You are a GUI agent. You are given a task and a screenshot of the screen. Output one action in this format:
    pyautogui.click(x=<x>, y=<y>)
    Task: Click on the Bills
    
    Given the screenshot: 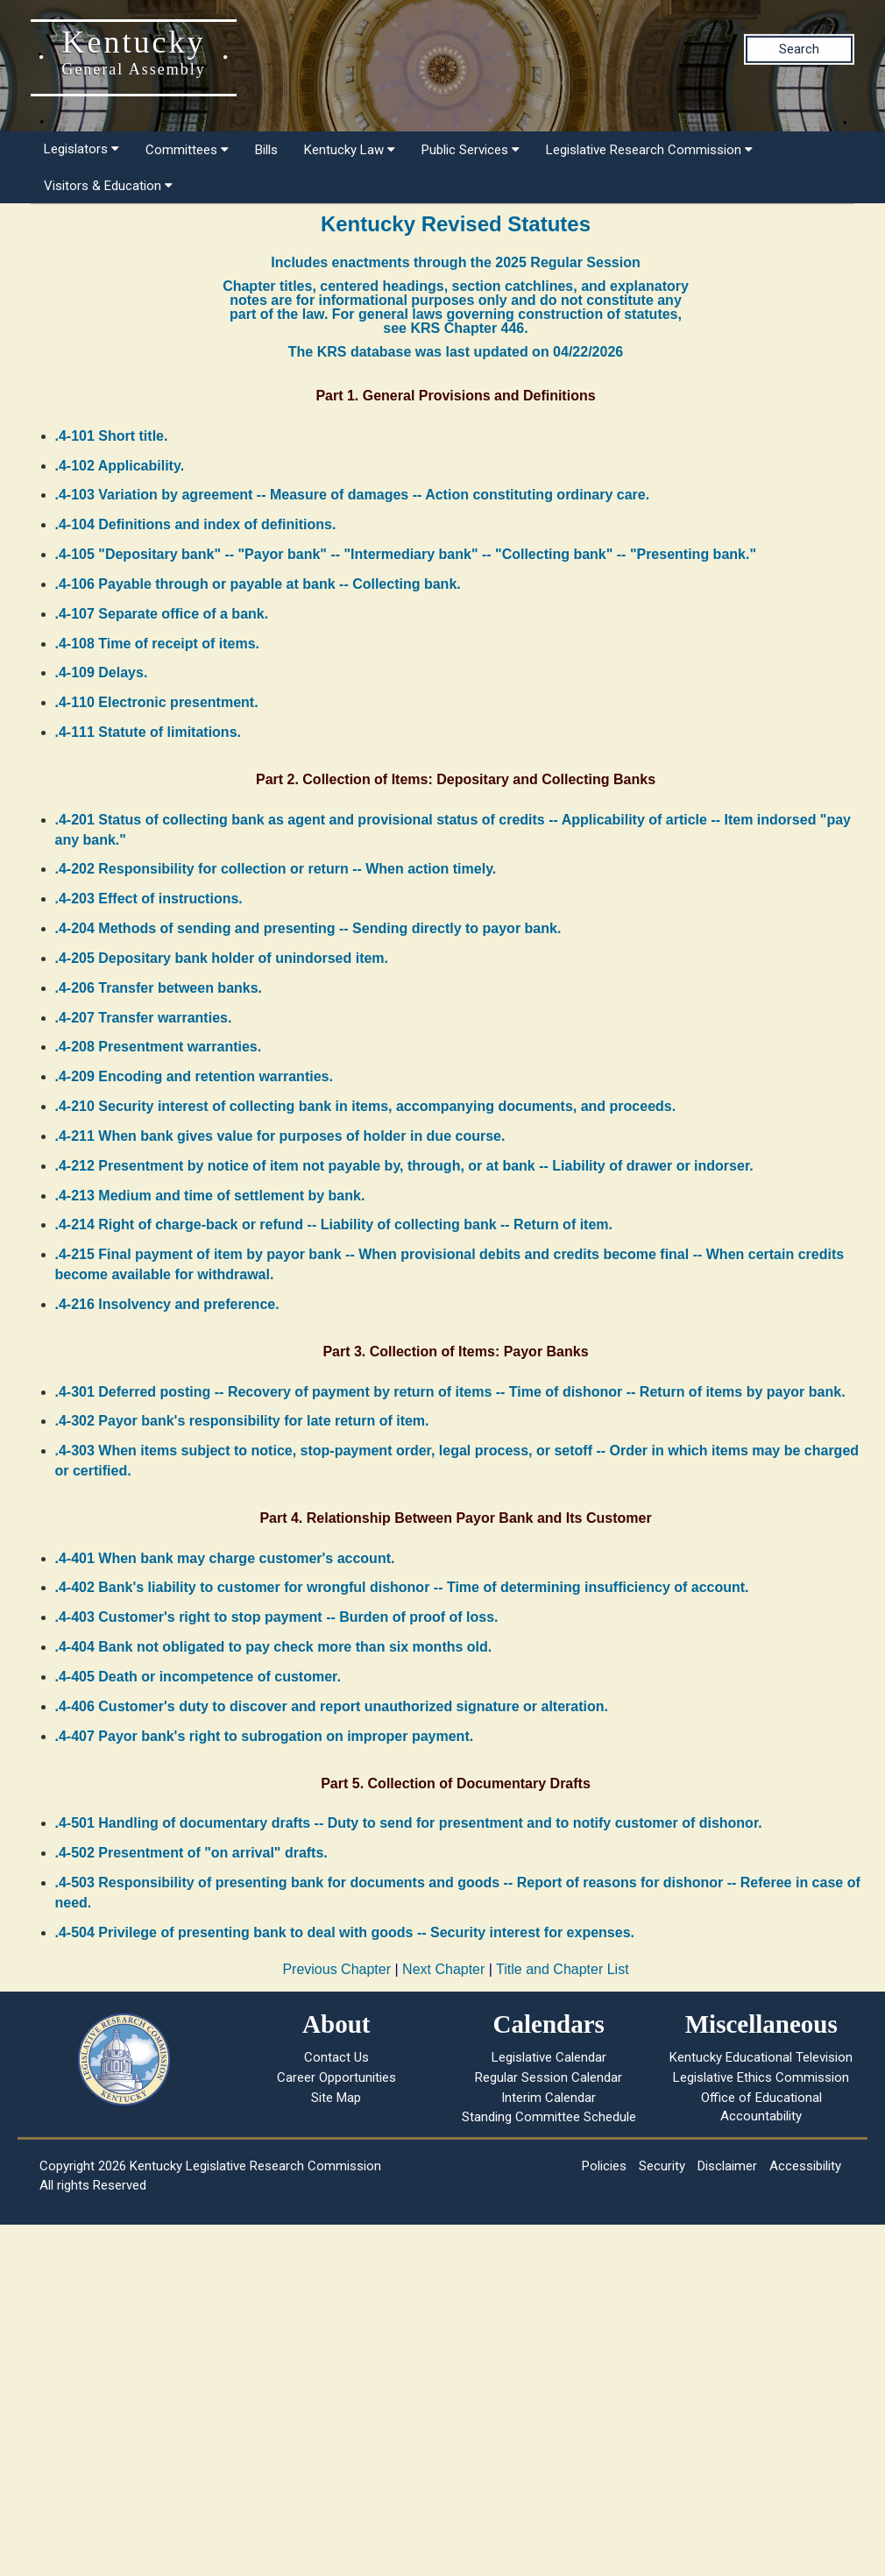 What is the action you would take?
    pyautogui.click(x=266, y=150)
    